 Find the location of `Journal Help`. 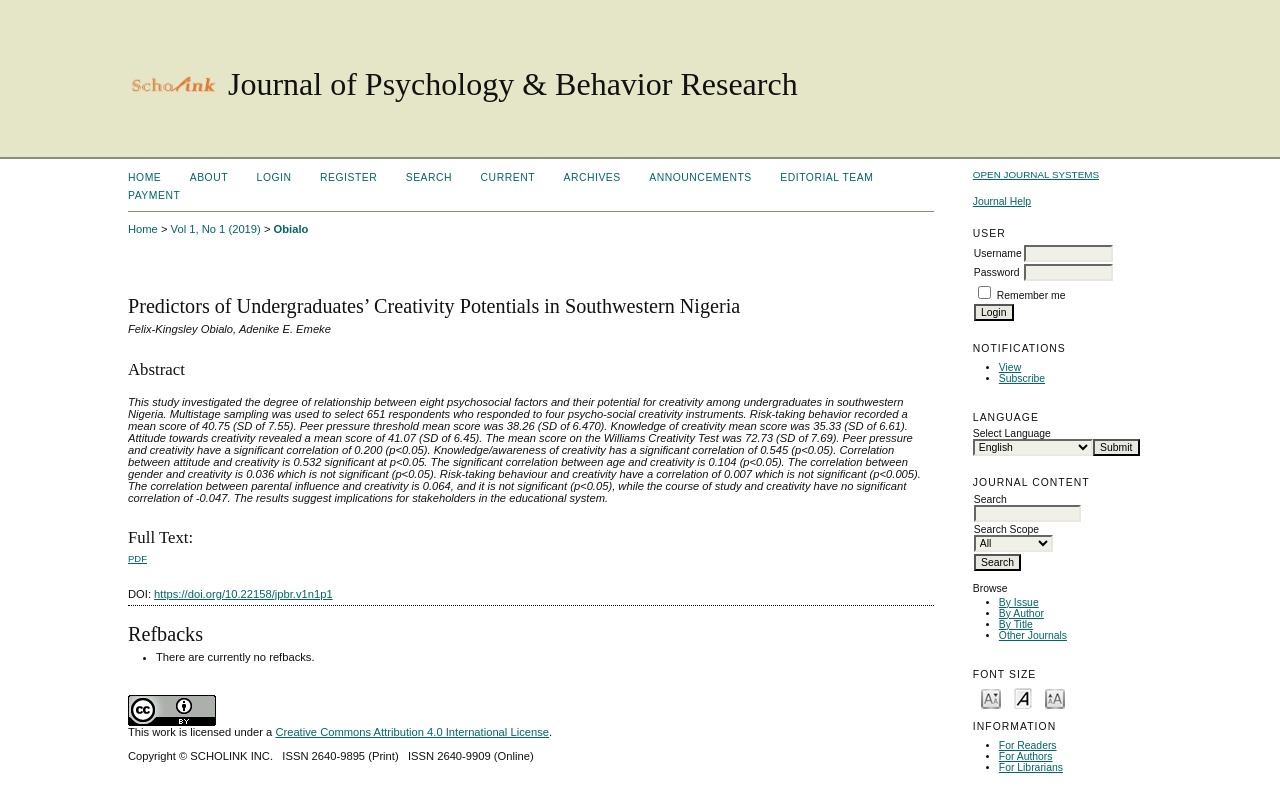

Journal Help is located at coordinates (1002, 201).